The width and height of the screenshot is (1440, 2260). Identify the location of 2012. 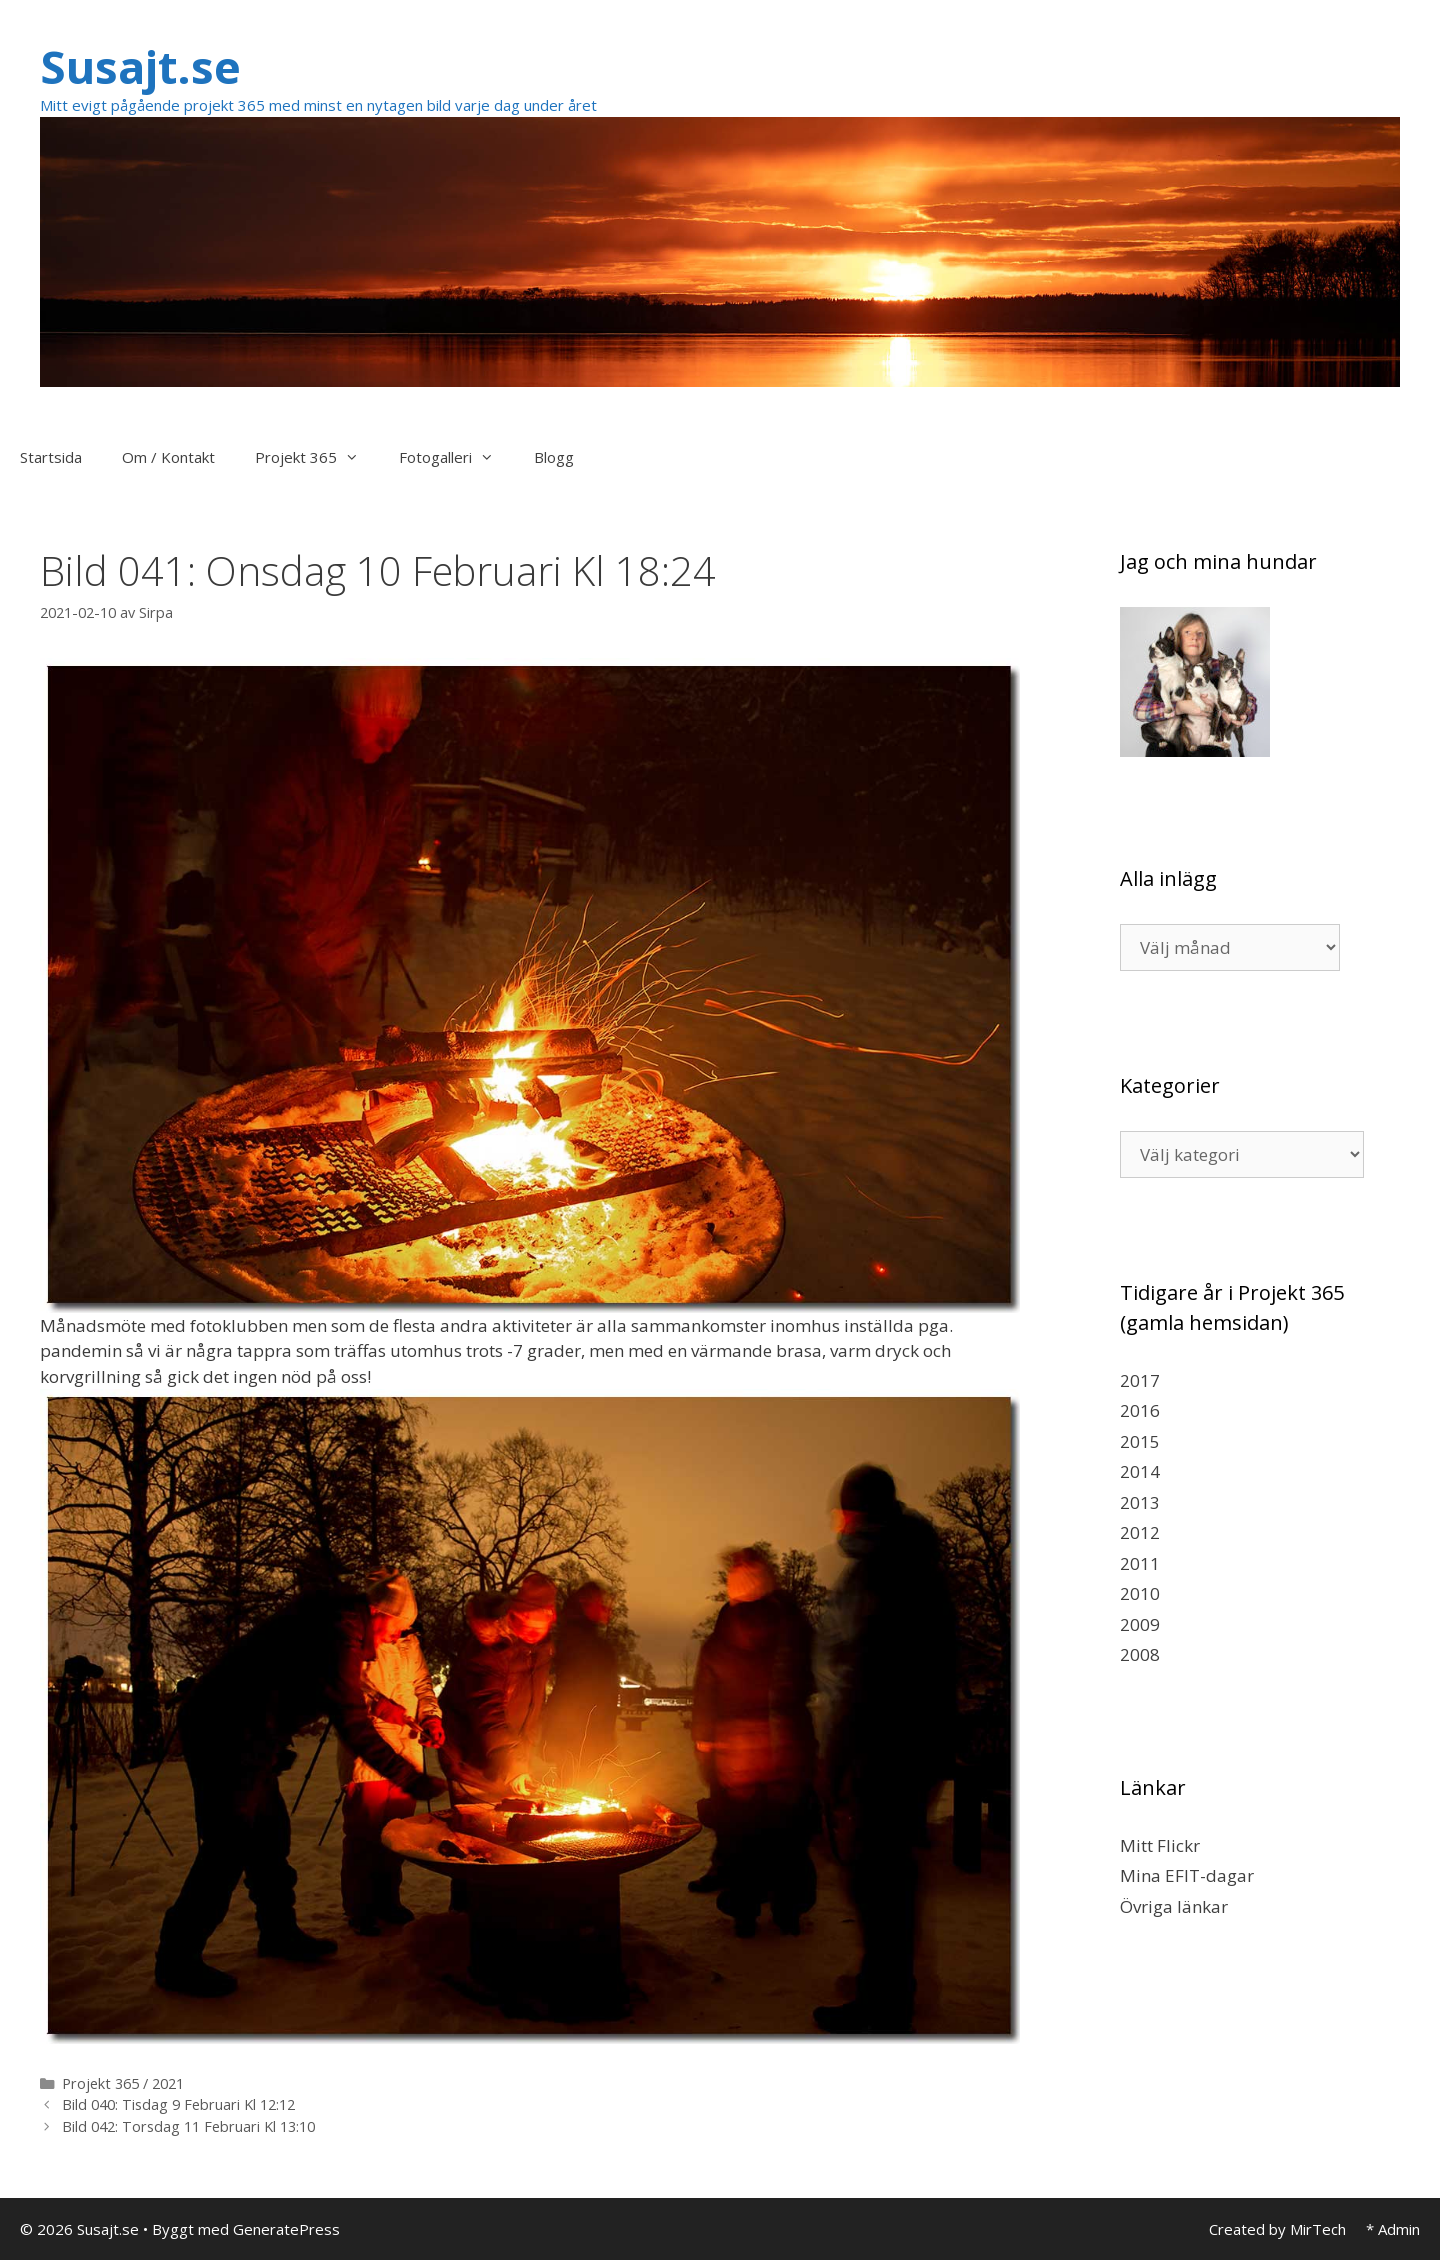
(1140, 1532).